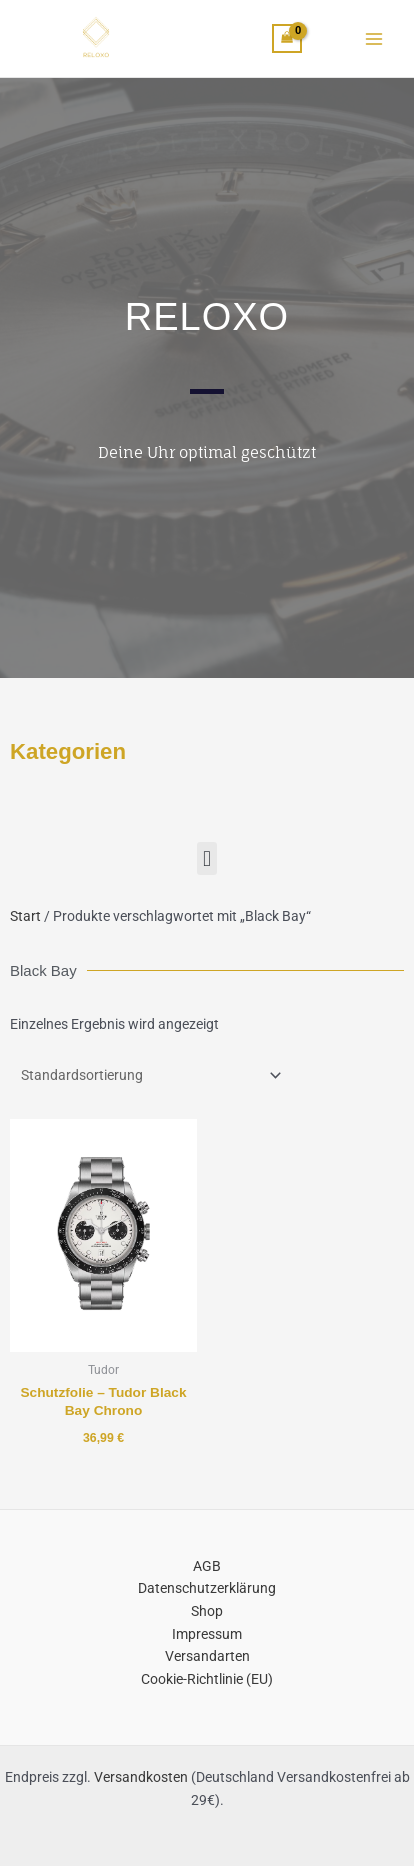  I want to click on [Shop-Reihenfolge], so click(148, 1075).